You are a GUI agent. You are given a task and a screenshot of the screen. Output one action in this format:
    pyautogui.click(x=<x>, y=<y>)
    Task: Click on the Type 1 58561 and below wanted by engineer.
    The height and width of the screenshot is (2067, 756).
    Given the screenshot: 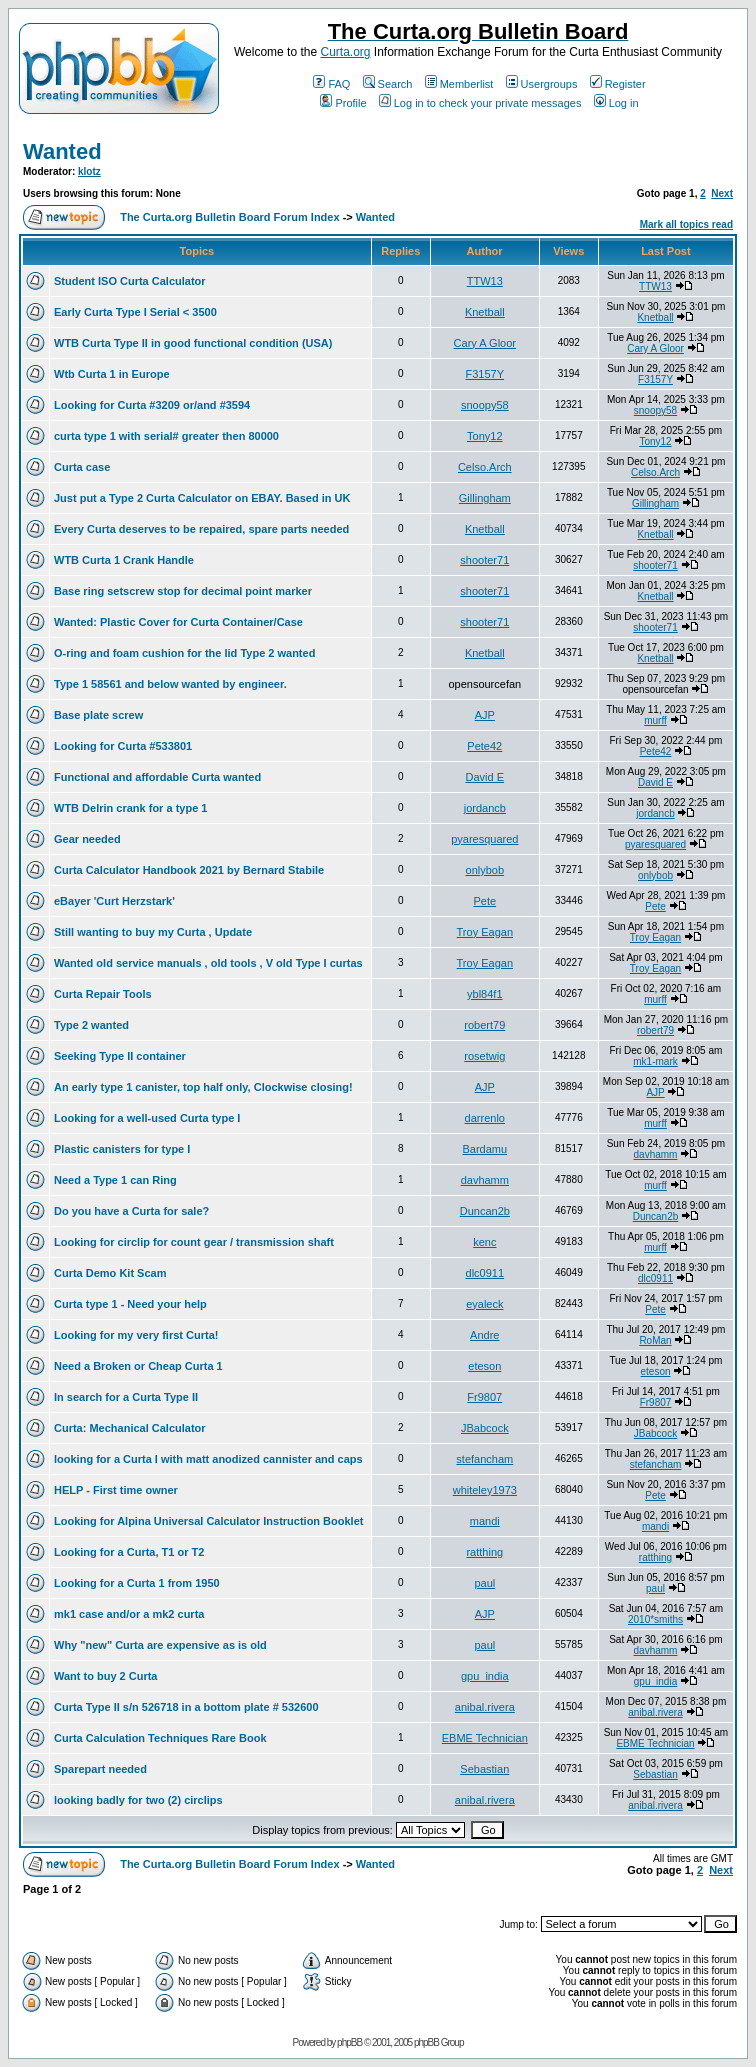 What is the action you would take?
    pyautogui.click(x=170, y=684)
    